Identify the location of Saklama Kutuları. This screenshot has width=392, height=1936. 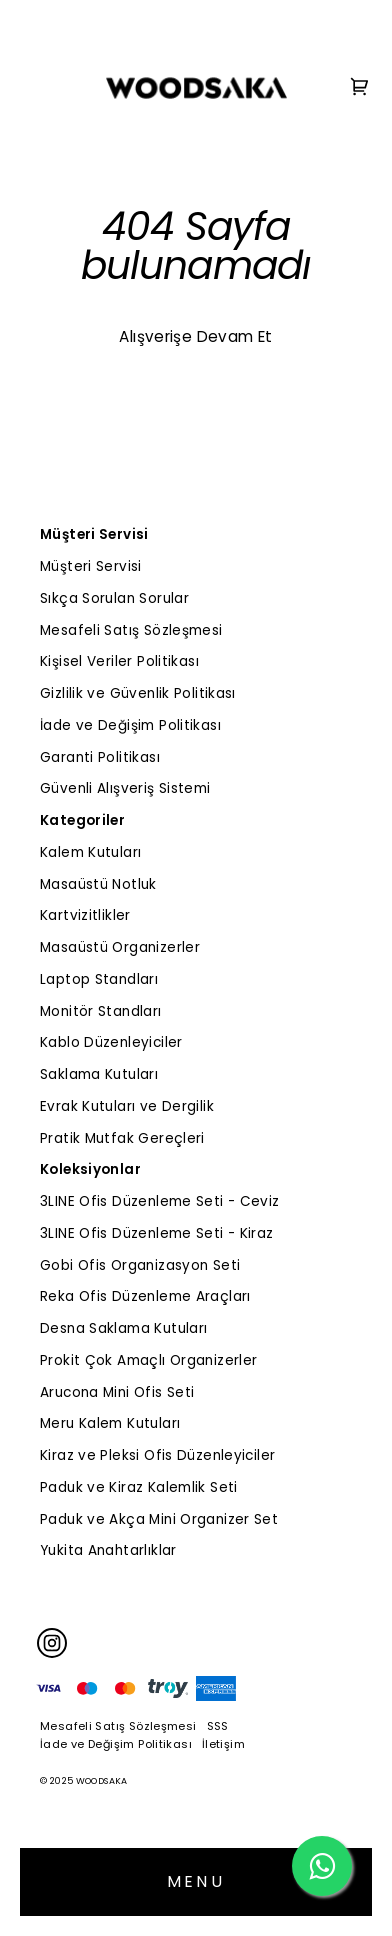
(99, 1074).